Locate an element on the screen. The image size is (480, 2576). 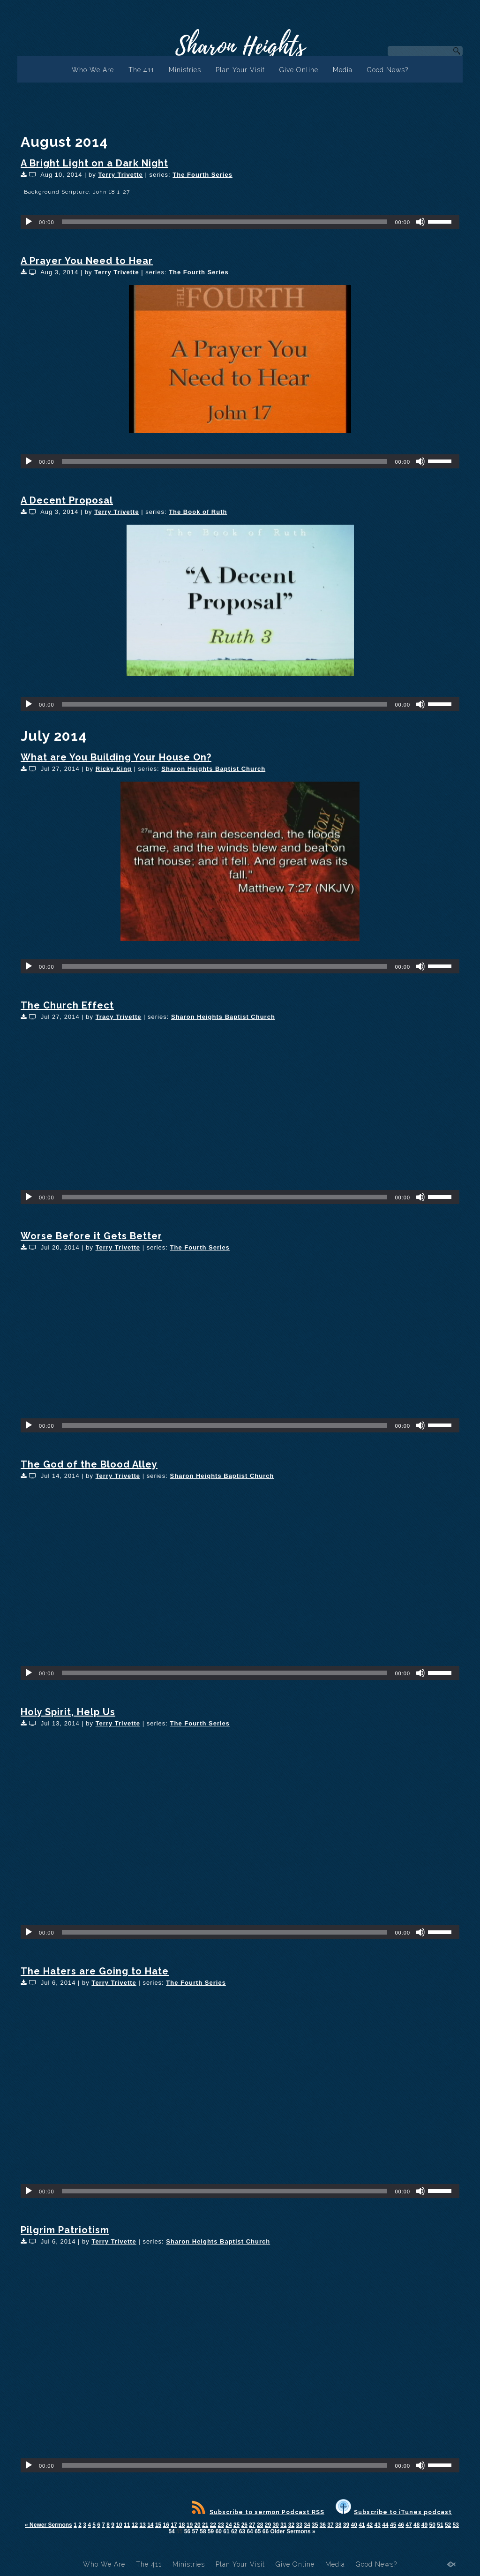
A Prayer You Need to Hear is located at coordinates (87, 260).